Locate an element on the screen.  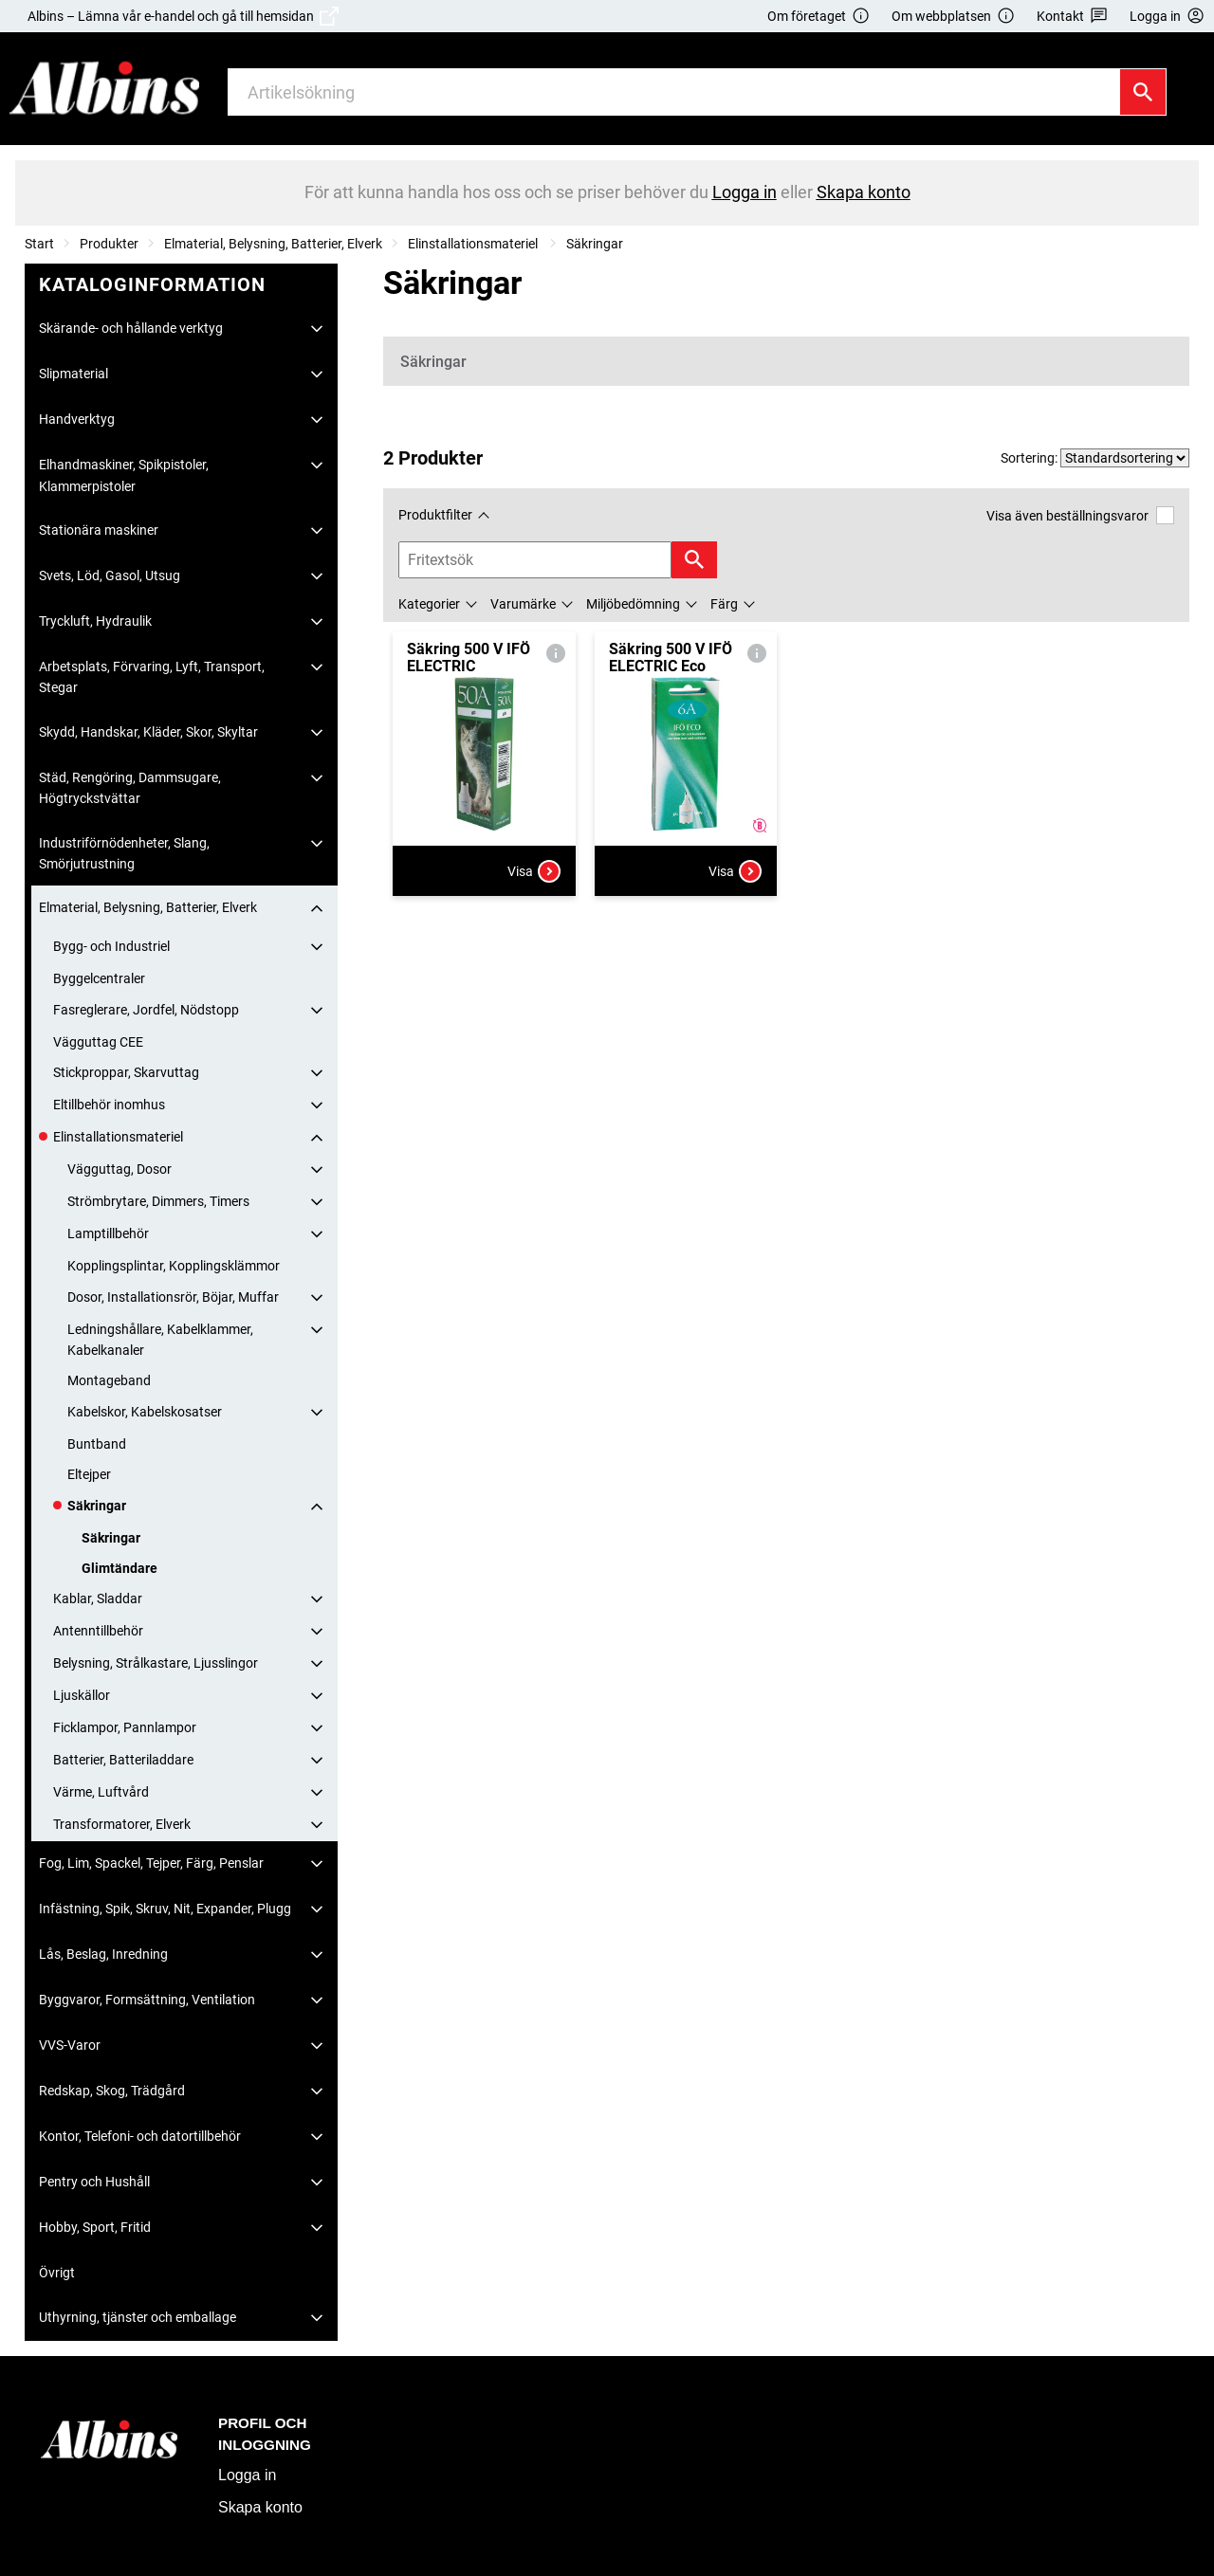
Vägguttag CEE is located at coordinates (98, 1042).